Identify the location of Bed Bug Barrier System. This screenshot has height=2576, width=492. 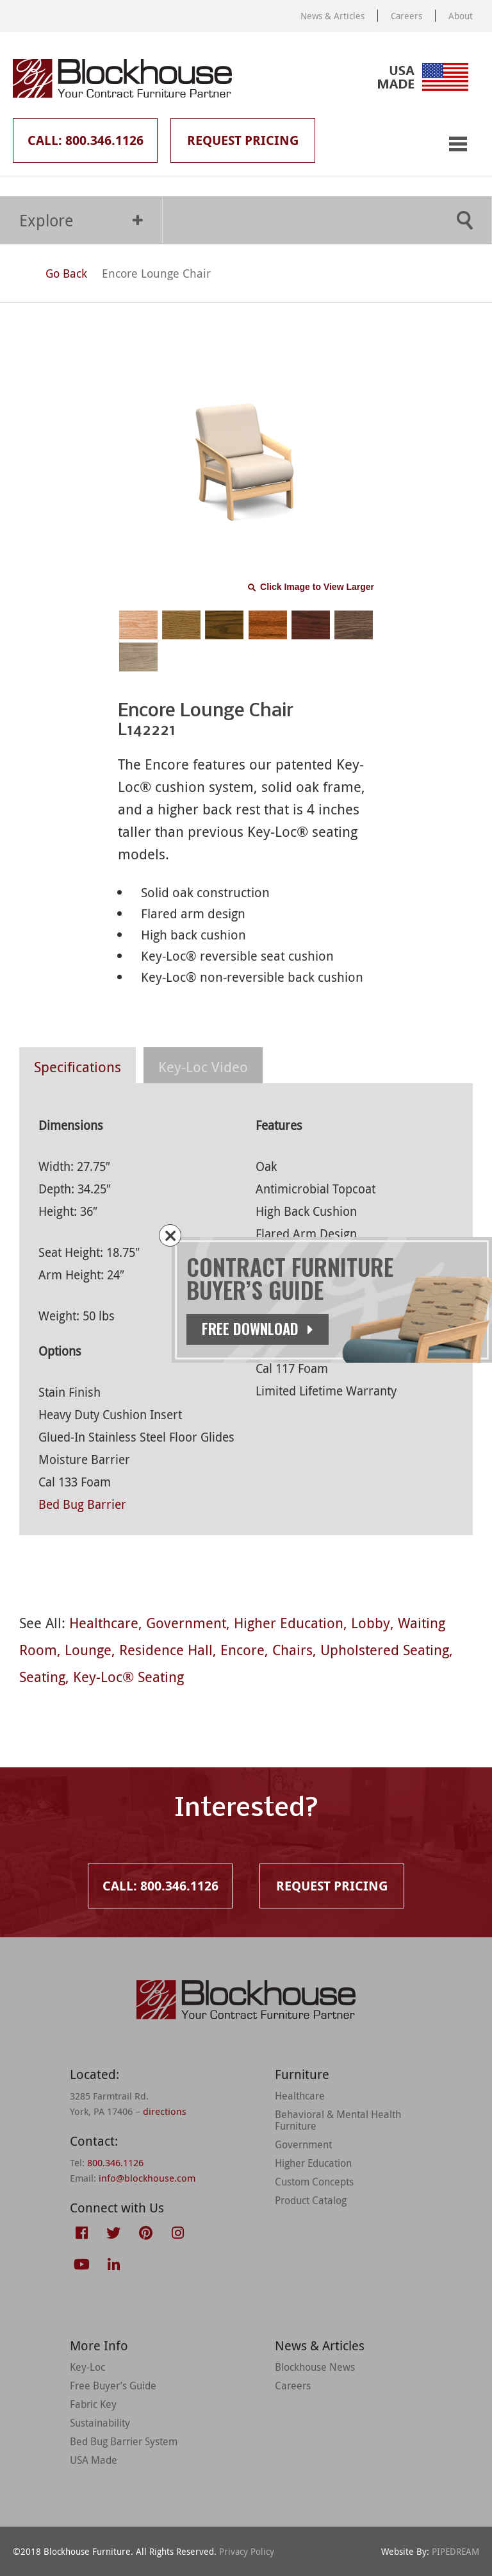
(123, 2441).